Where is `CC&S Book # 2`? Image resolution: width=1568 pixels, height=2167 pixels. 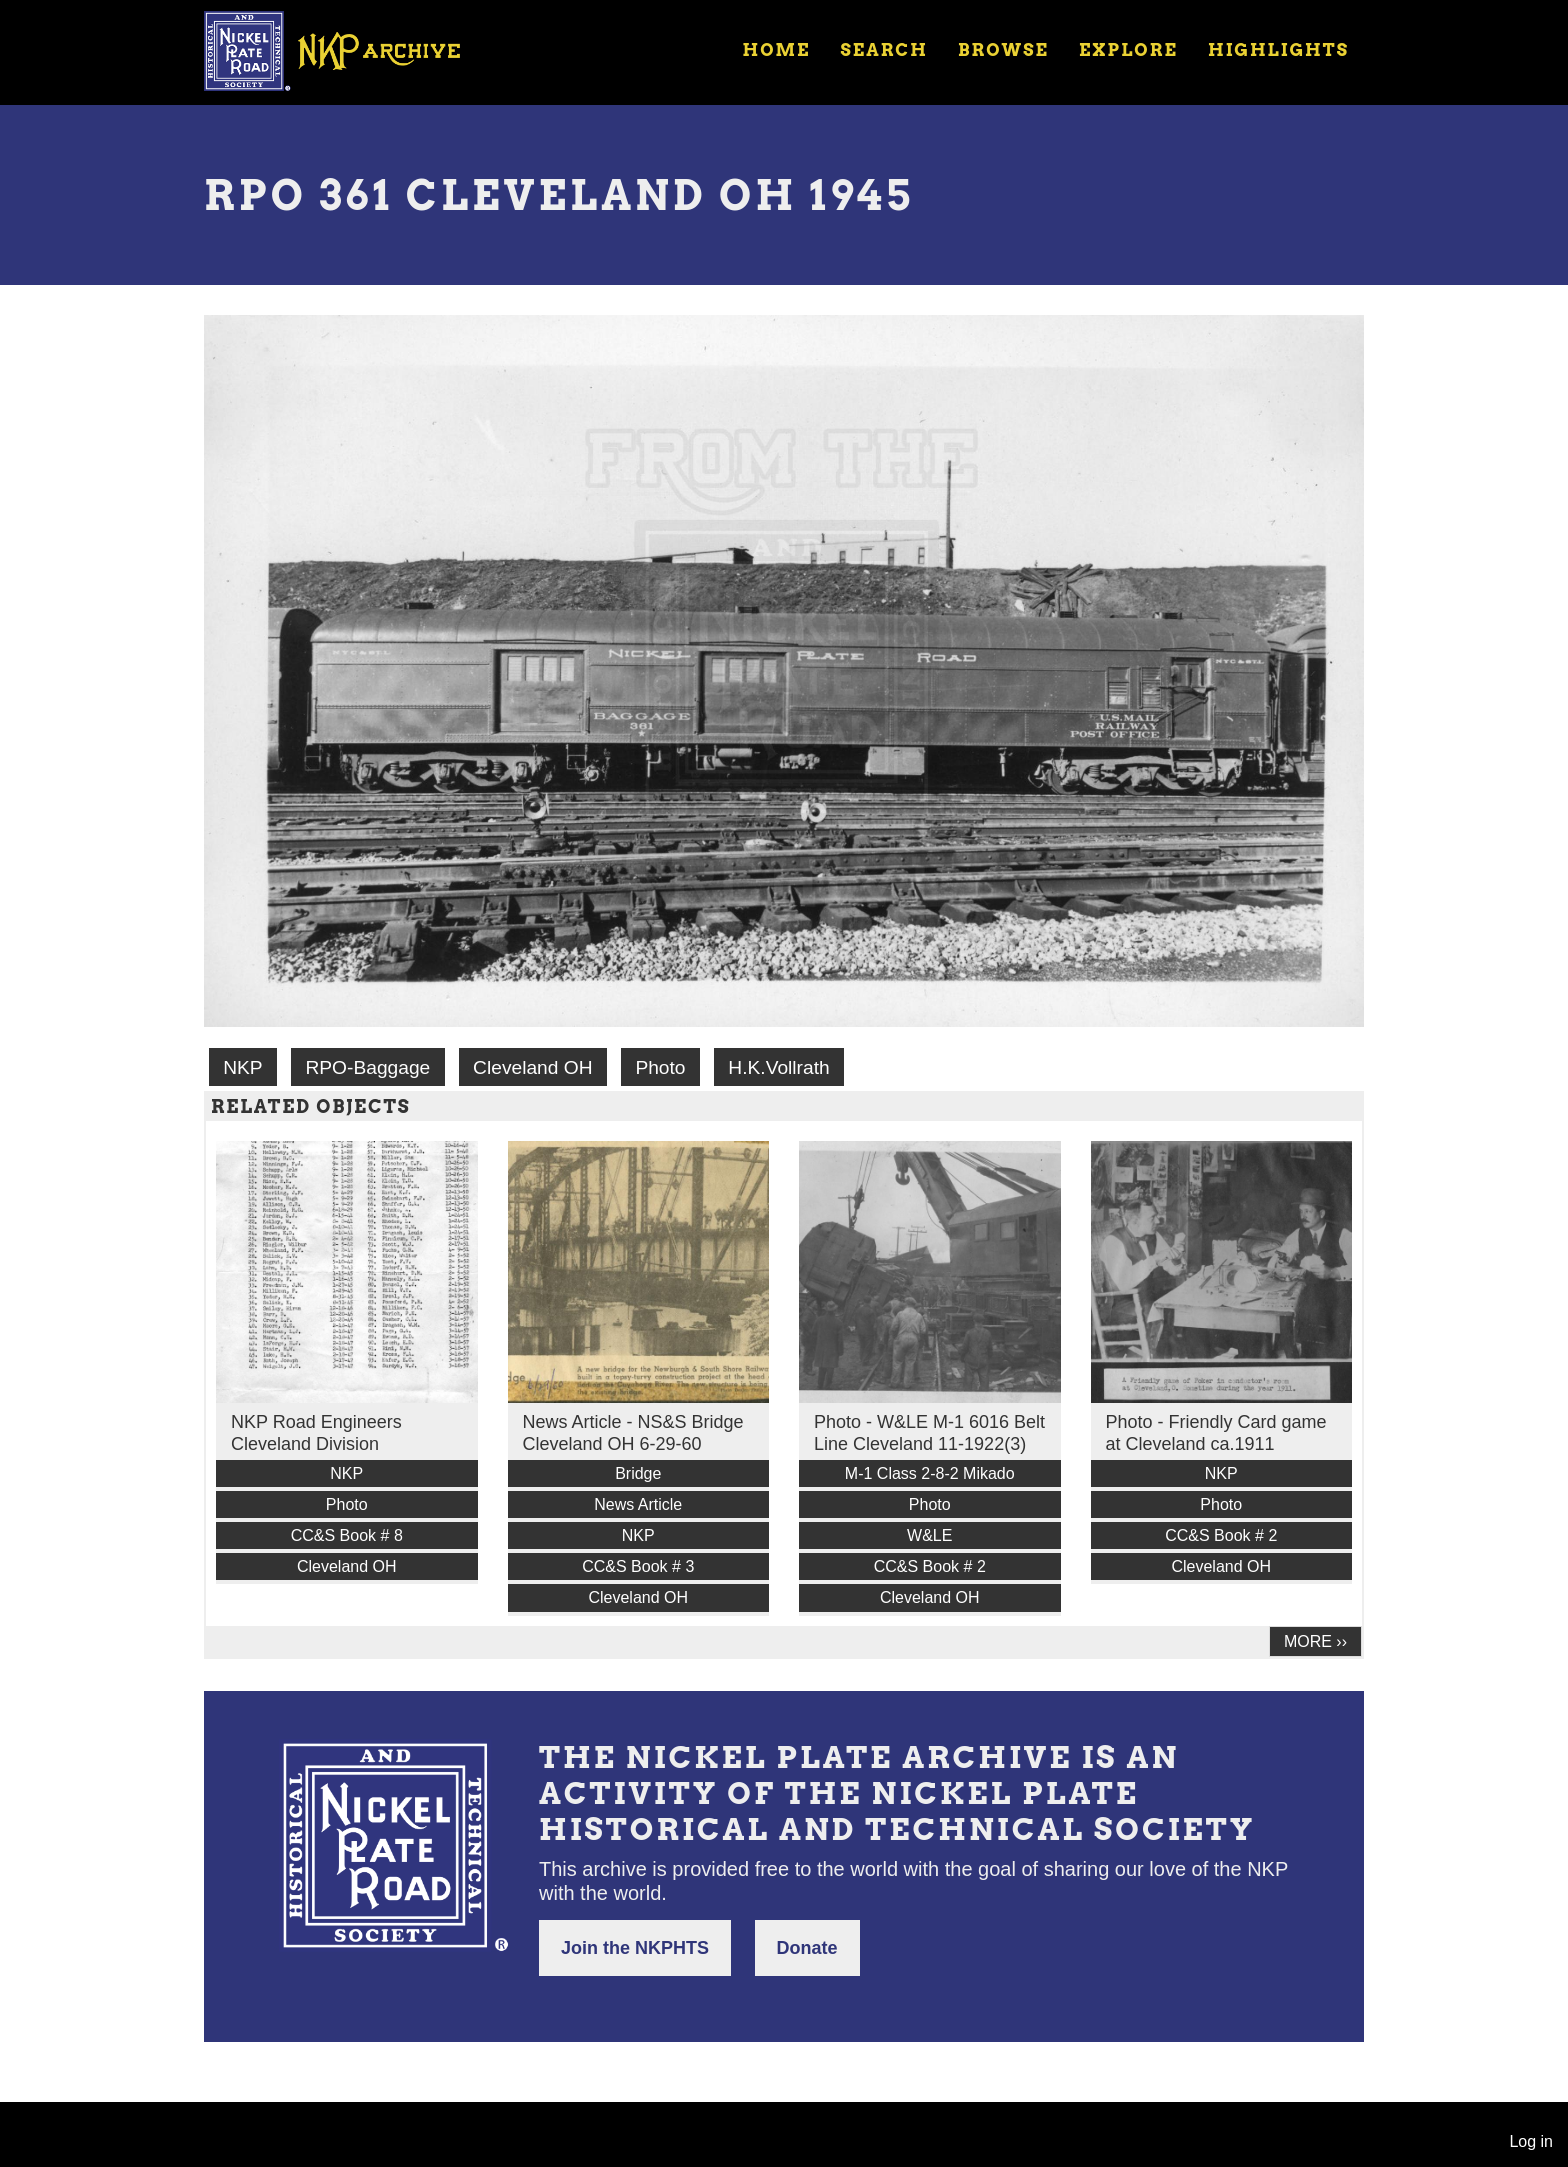 CC&S Book # 2 is located at coordinates (930, 1566).